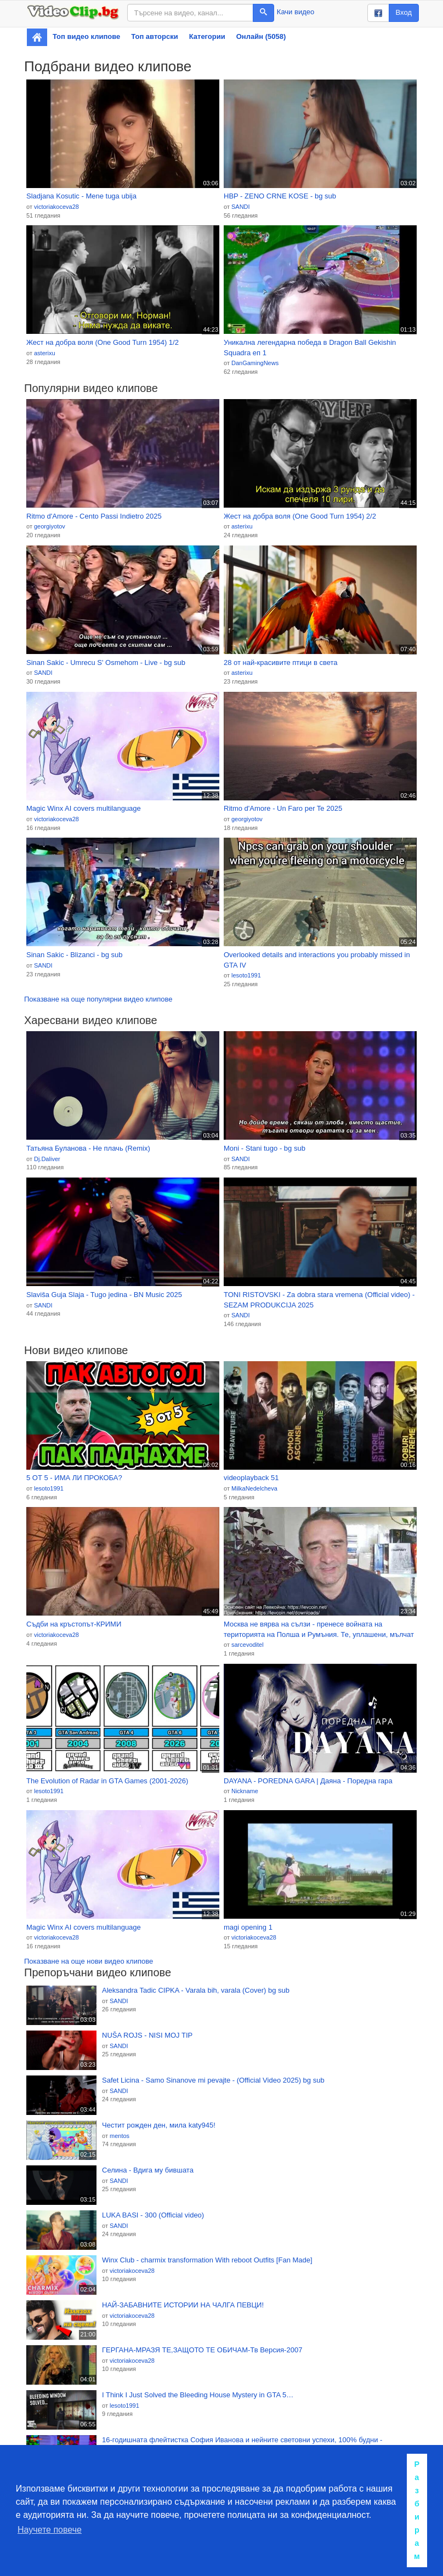 The width and height of the screenshot is (443, 2576). I want to click on Показване на още нови видео клипове, so click(88, 1961).